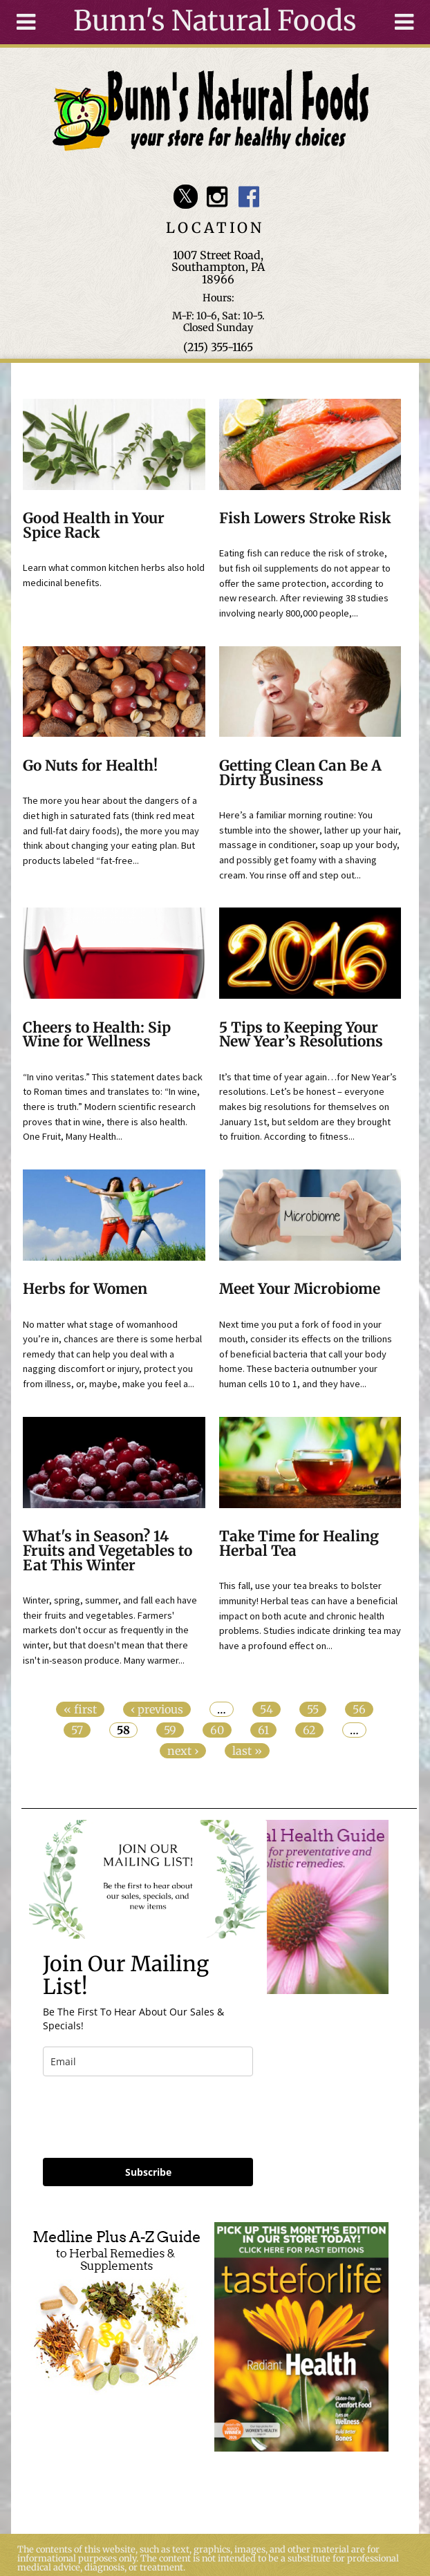 Image resolution: width=430 pixels, height=2576 pixels. Describe the element at coordinates (148, 2061) in the screenshot. I see `[email]` at that location.